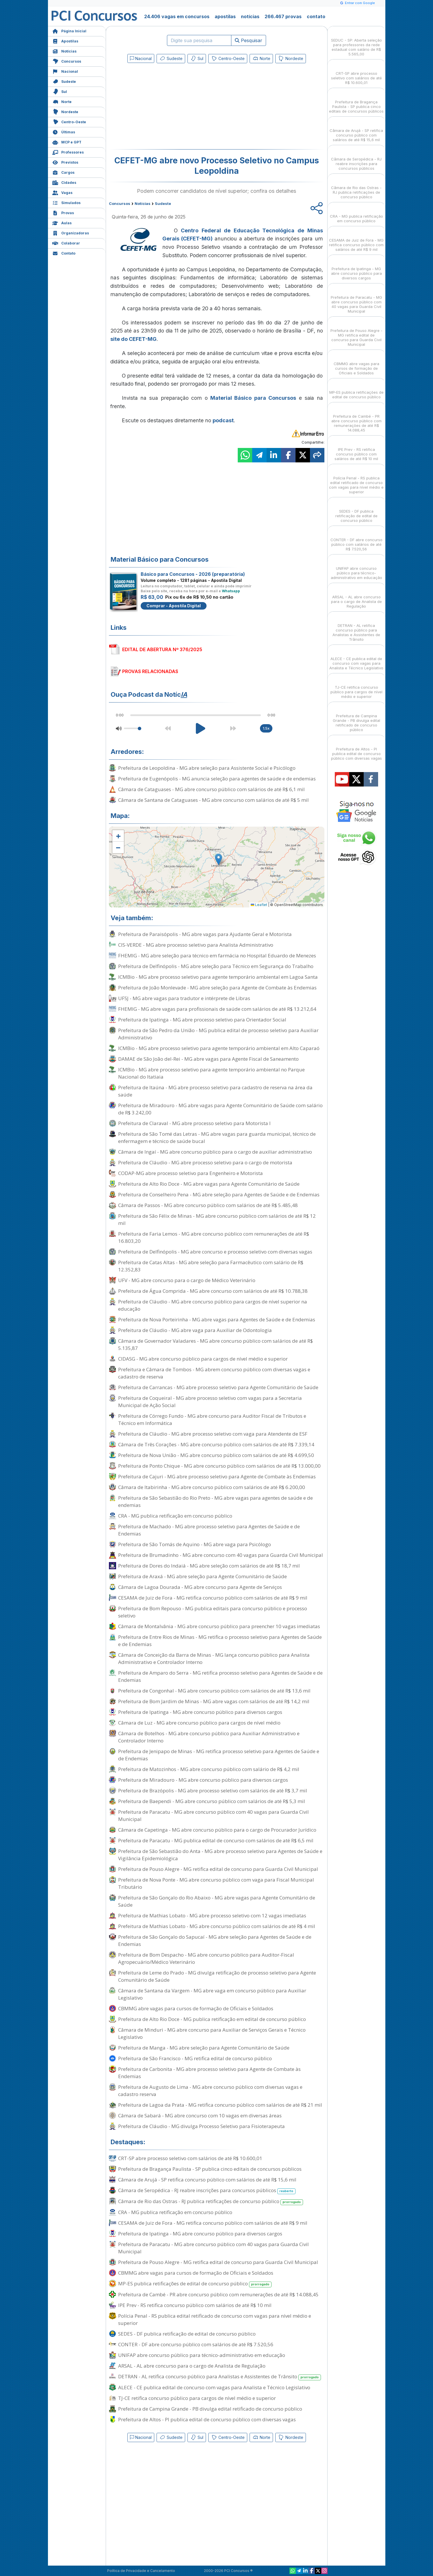 Image resolution: width=433 pixels, height=2576 pixels. What do you see at coordinates (210, 2201) in the screenshot?
I see `Câmara de Rio das Ostras - RJ publica retificações de concurso público` at bounding box center [210, 2201].